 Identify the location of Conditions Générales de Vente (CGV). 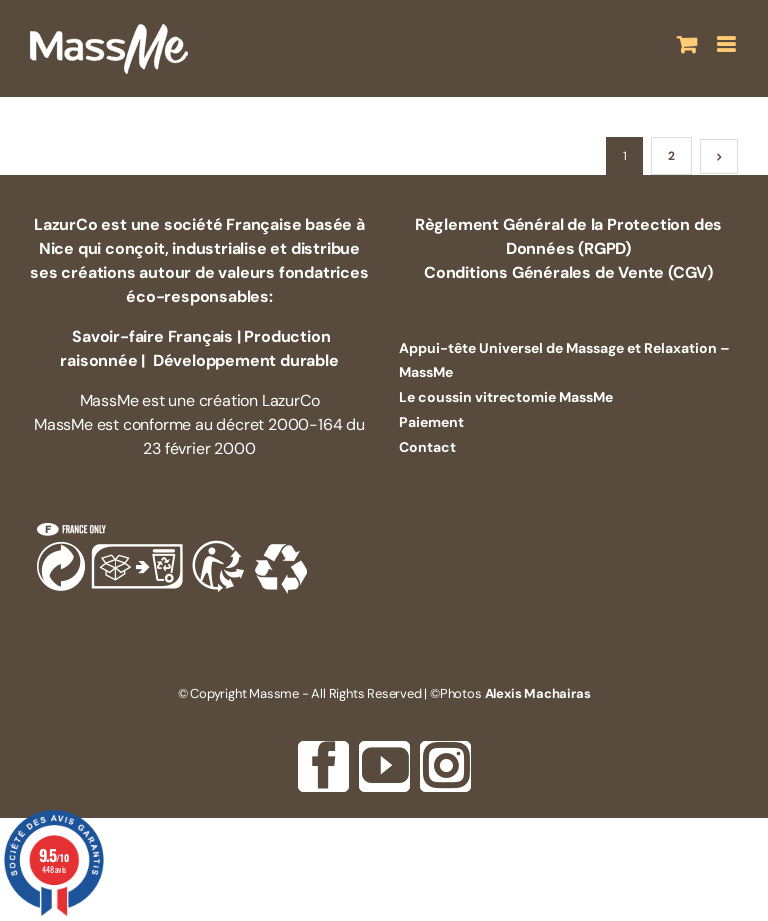
(568, 272).